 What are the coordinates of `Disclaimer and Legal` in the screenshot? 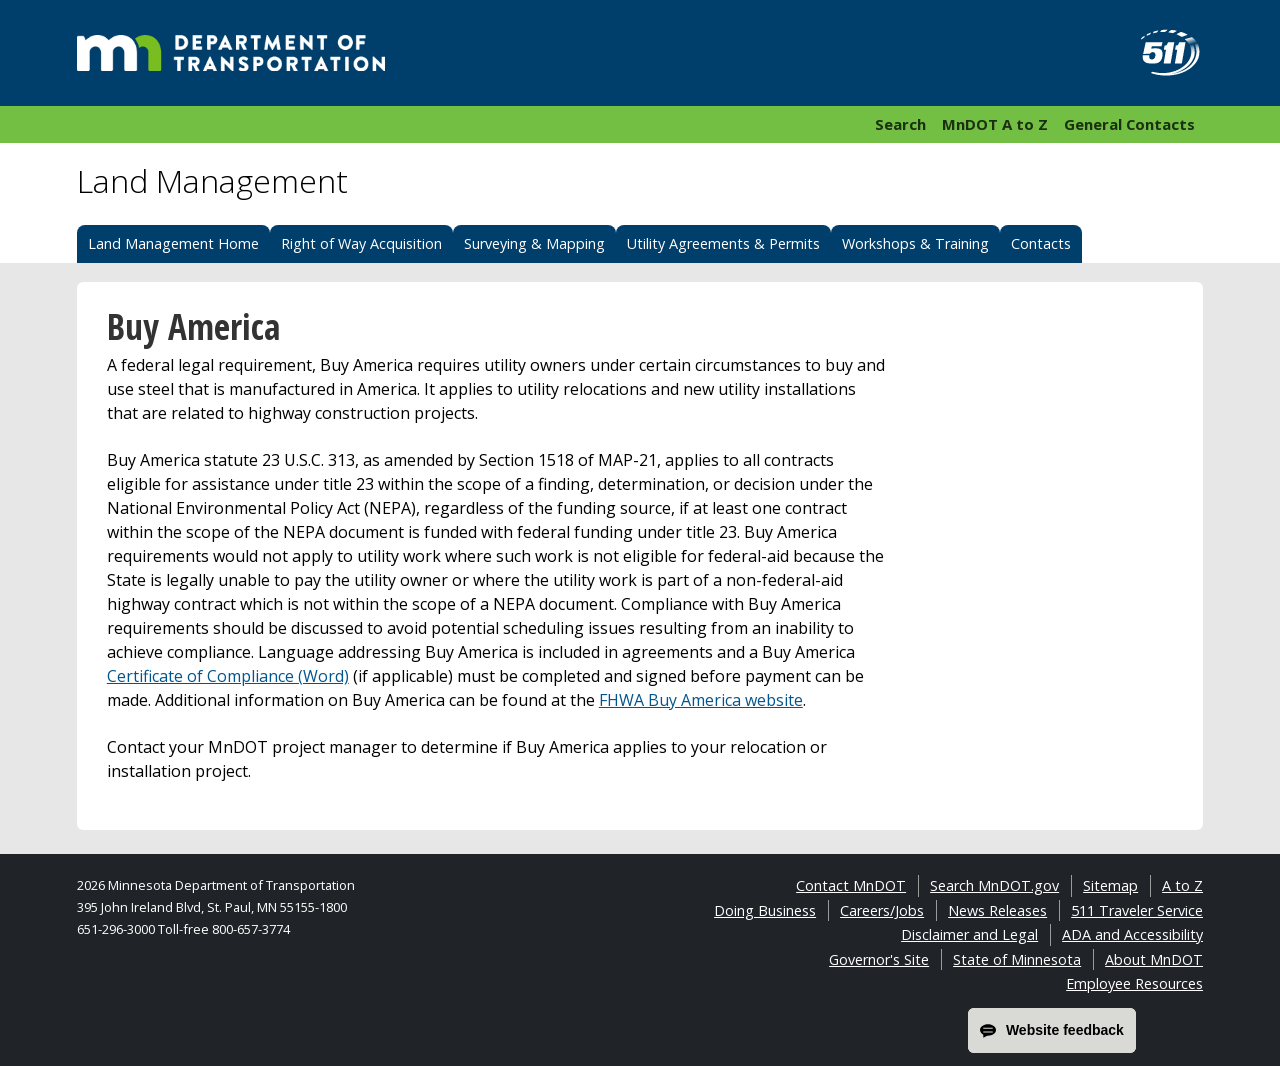 It's located at (969, 934).